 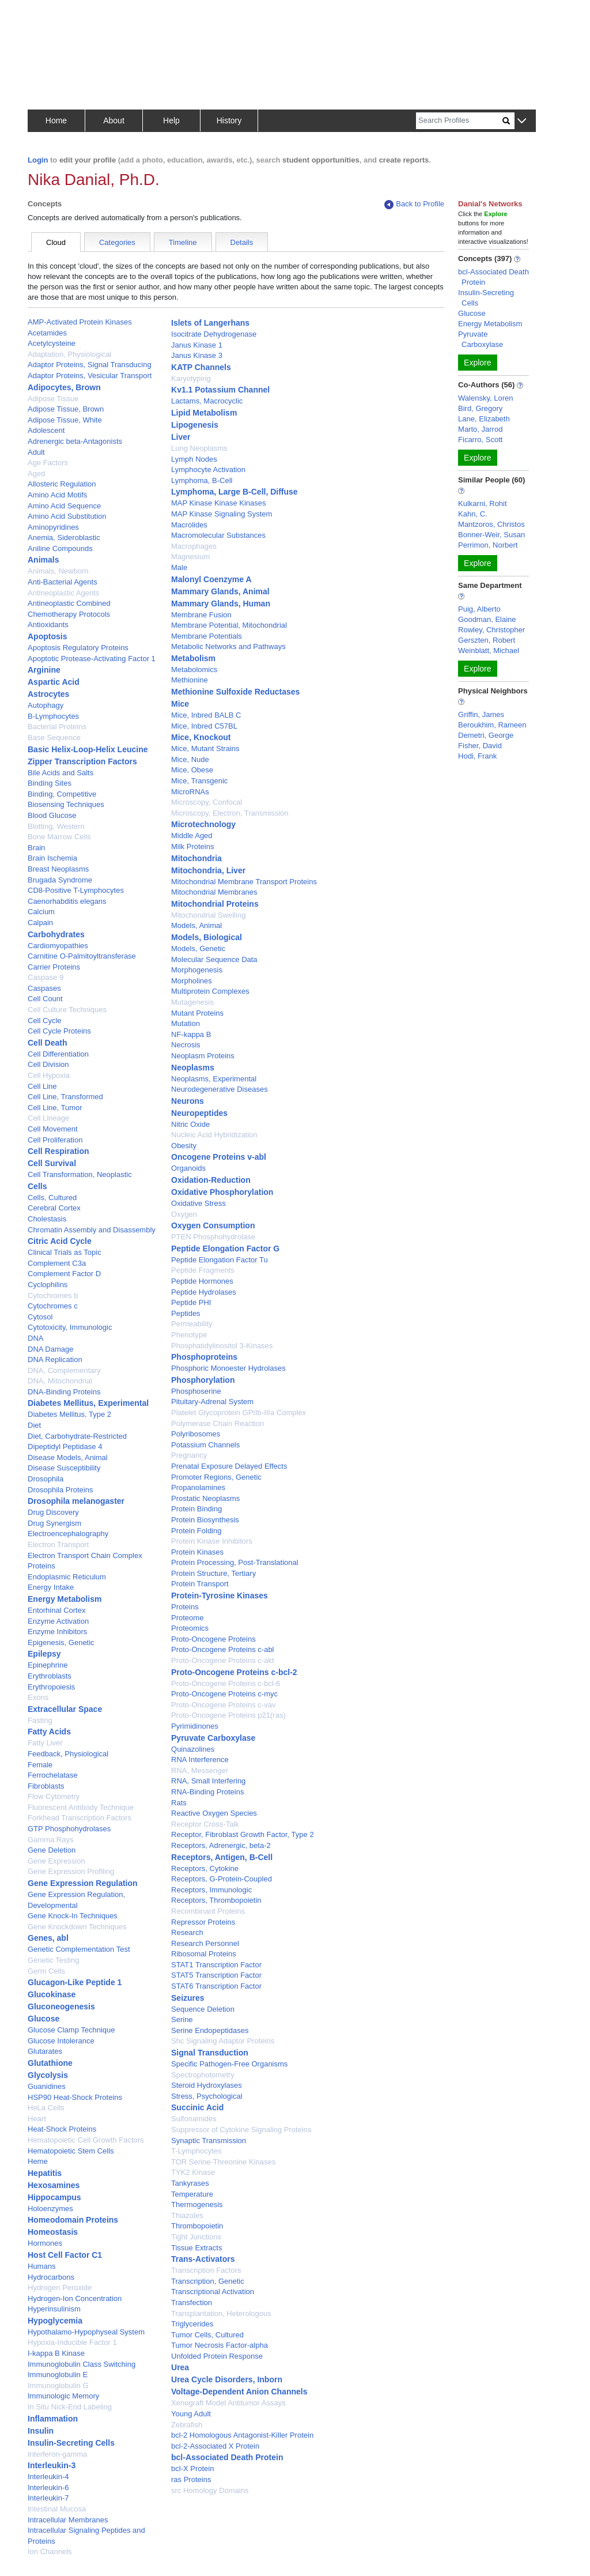 I want to click on Cell Movement, so click(x=53, y=1129).